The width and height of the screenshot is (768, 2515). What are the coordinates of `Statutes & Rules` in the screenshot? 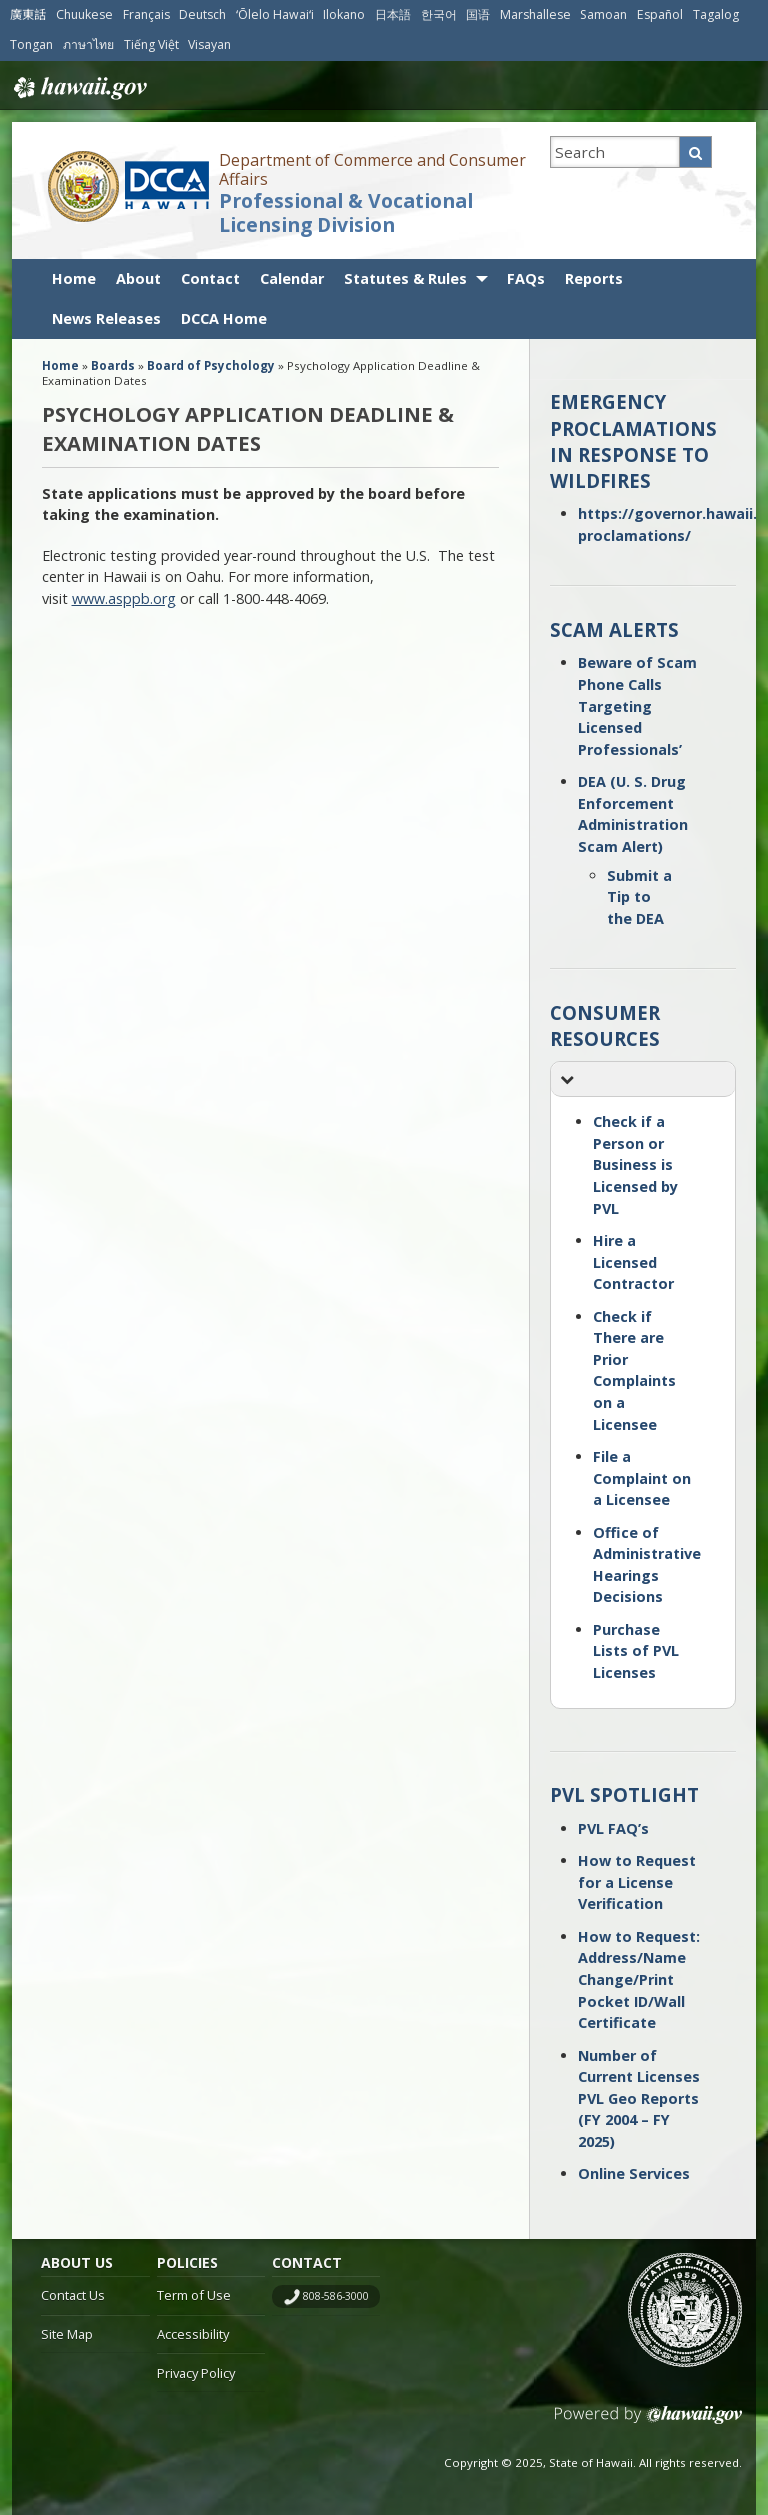 It's located at (405, 278).